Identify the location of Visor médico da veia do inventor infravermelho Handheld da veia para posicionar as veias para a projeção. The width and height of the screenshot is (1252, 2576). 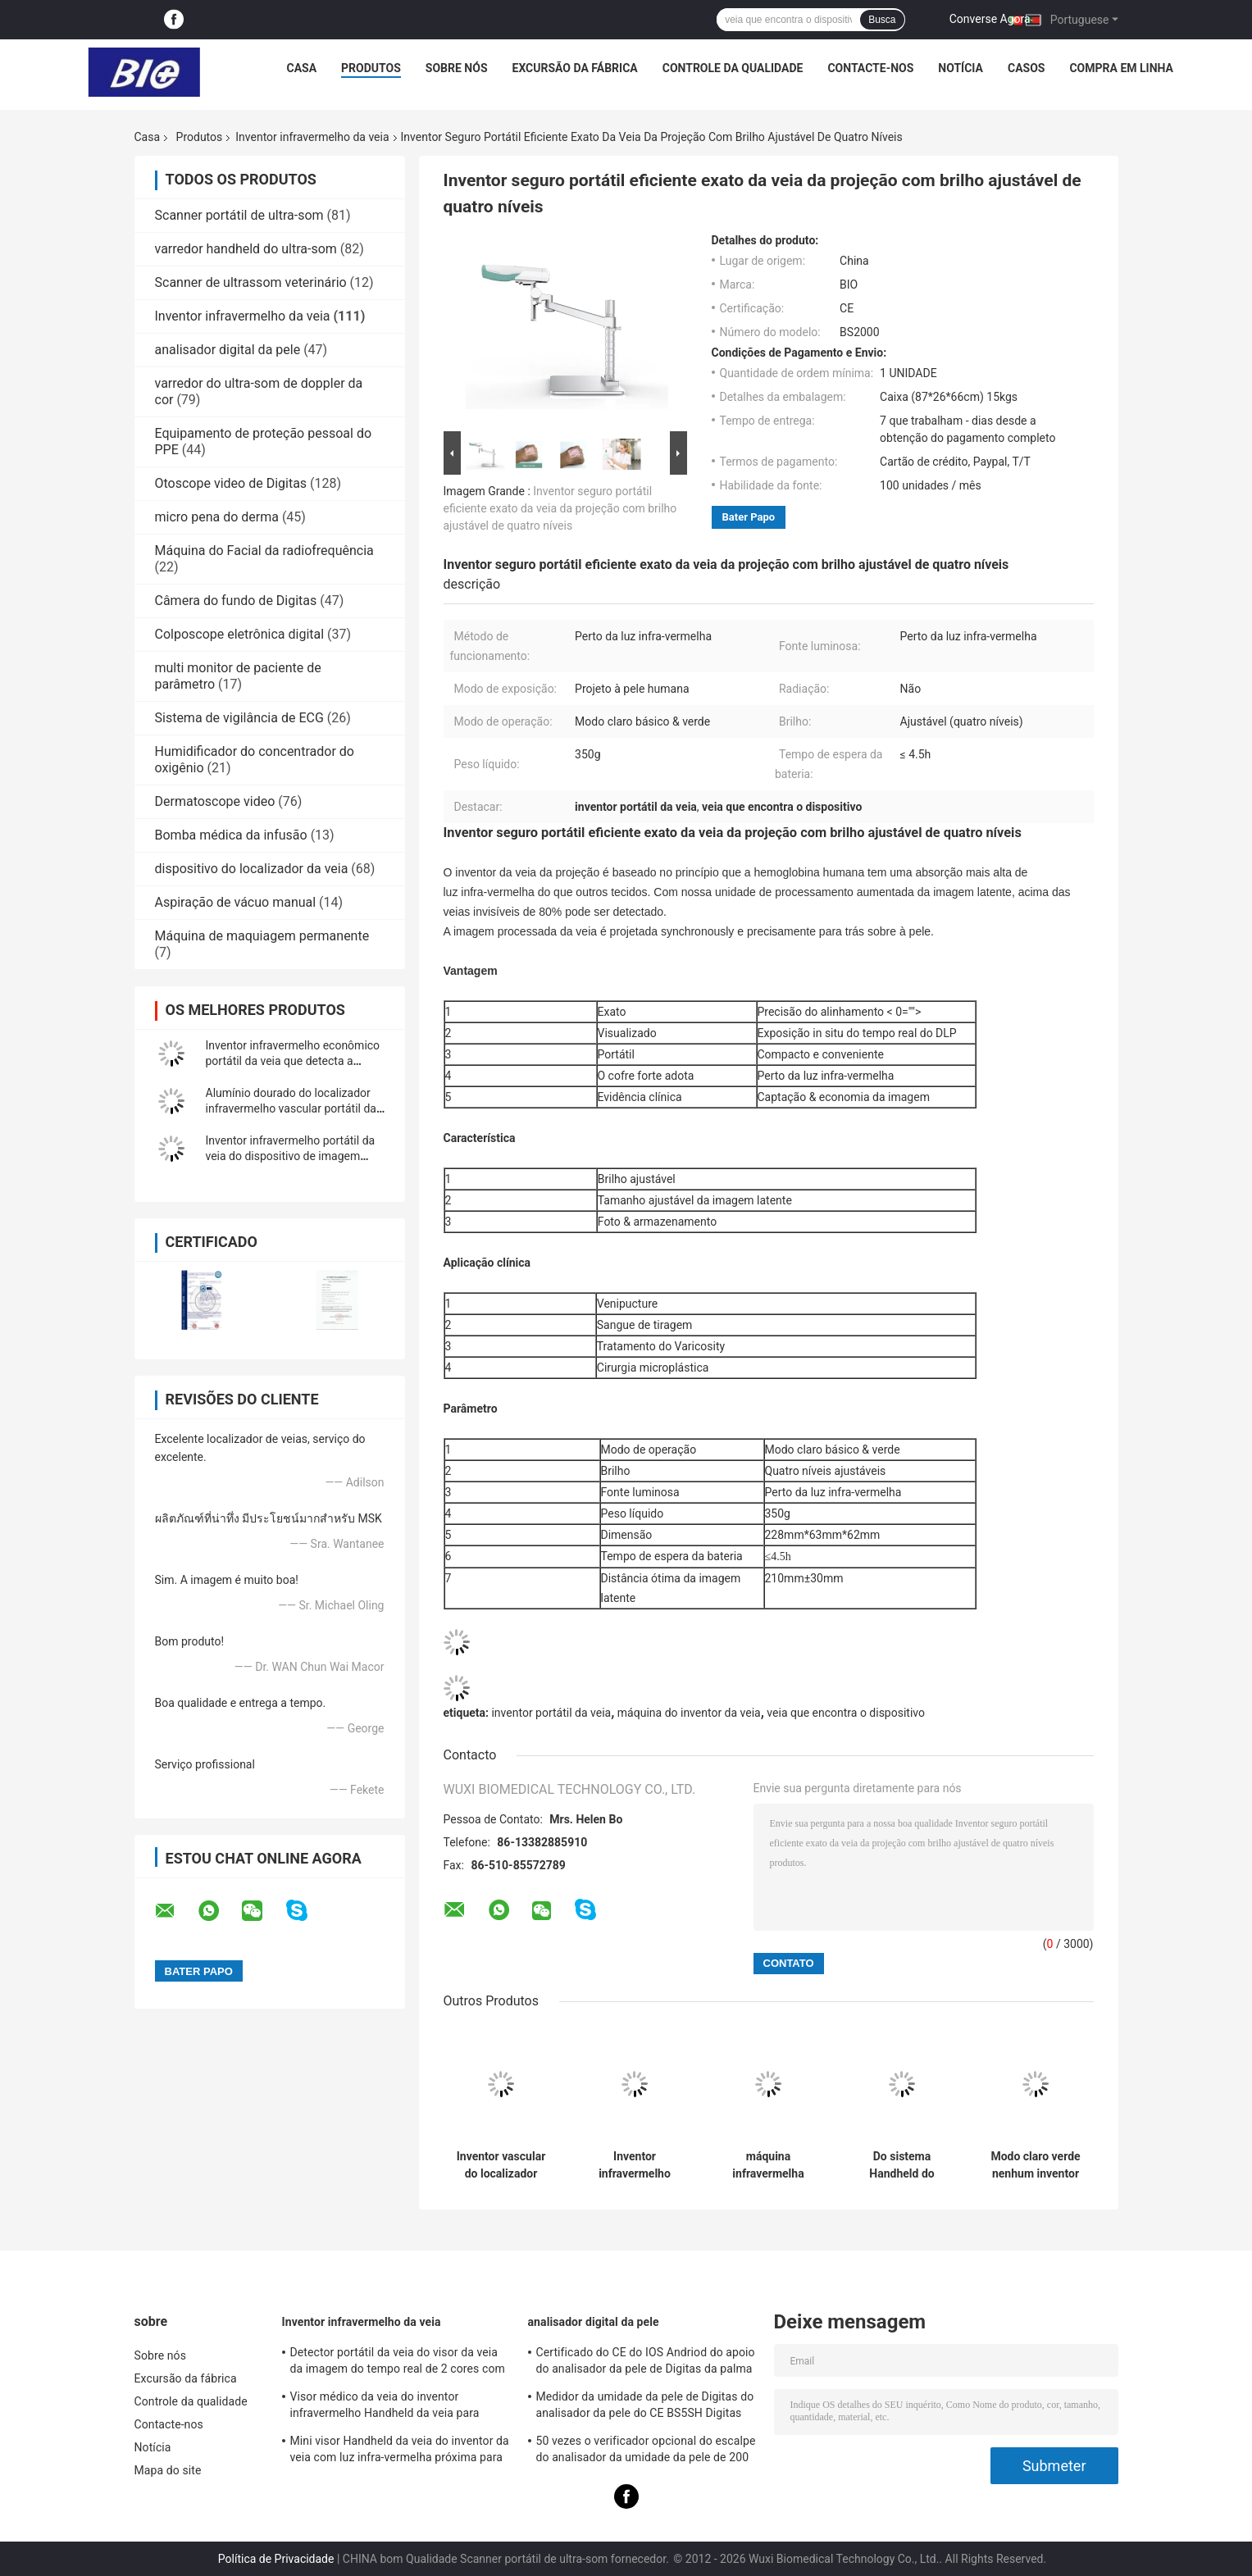
(385, 2407).